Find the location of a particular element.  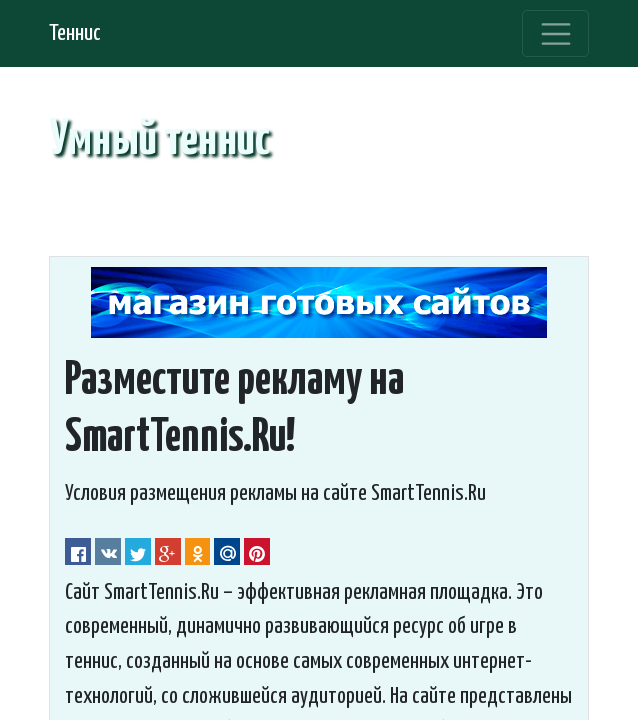

Теннис is located at coordinates (75, 33).